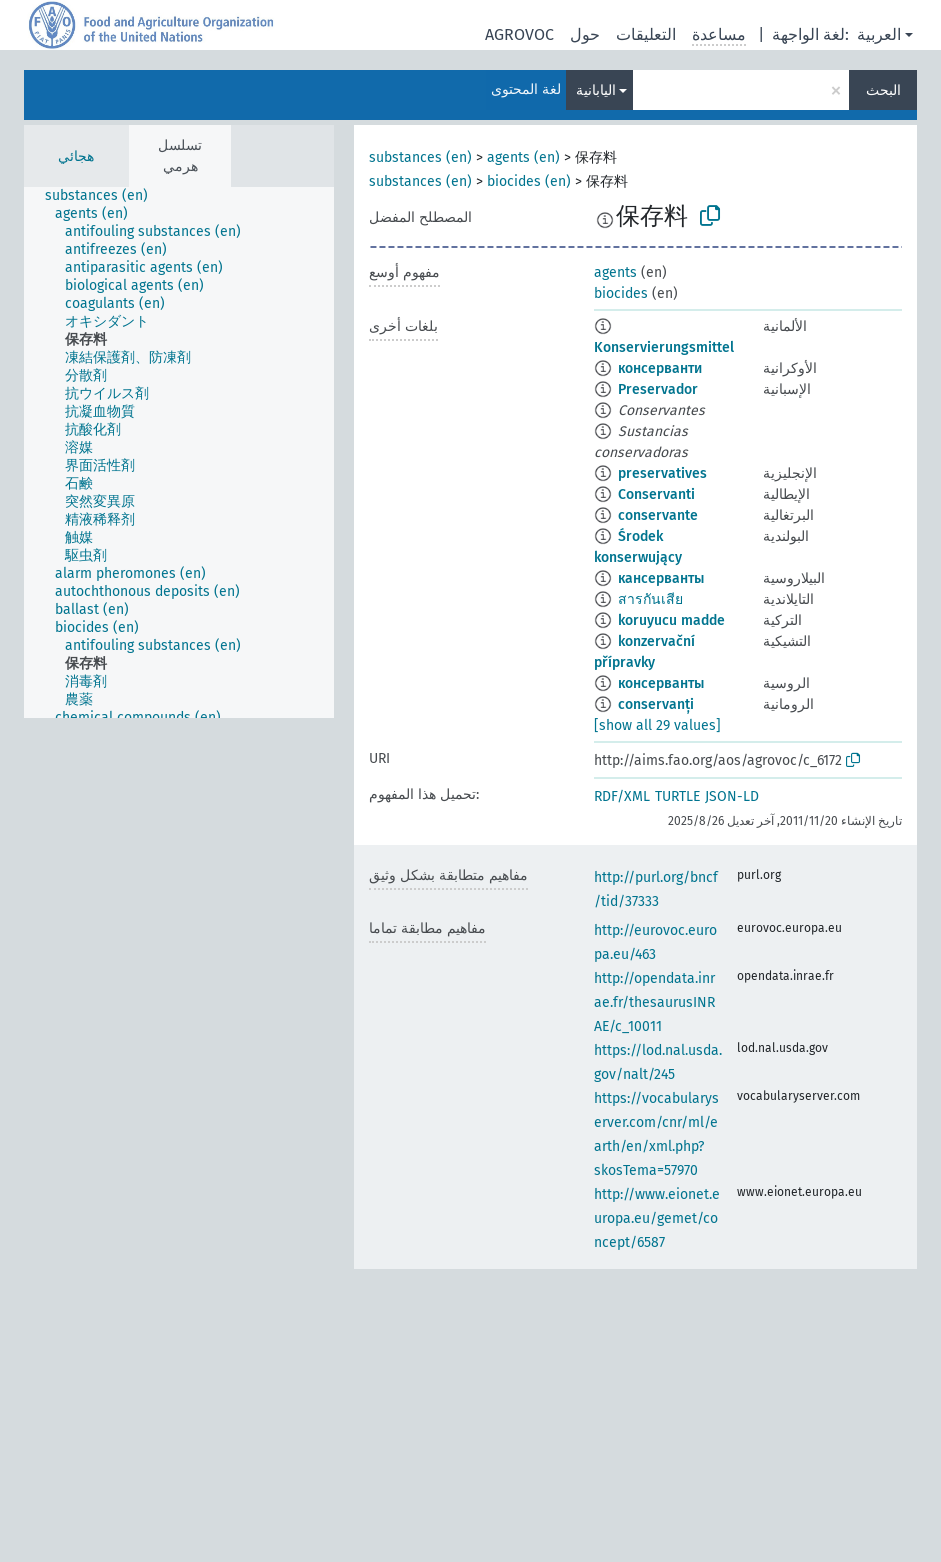 The image size is (941, 1562). What do you see at coordinates (654, 1002) in the screenshot?
I see `http://opendata.inrae.fr/thesaurusINRAE/c_10011` at bounding box center [654, 1002].